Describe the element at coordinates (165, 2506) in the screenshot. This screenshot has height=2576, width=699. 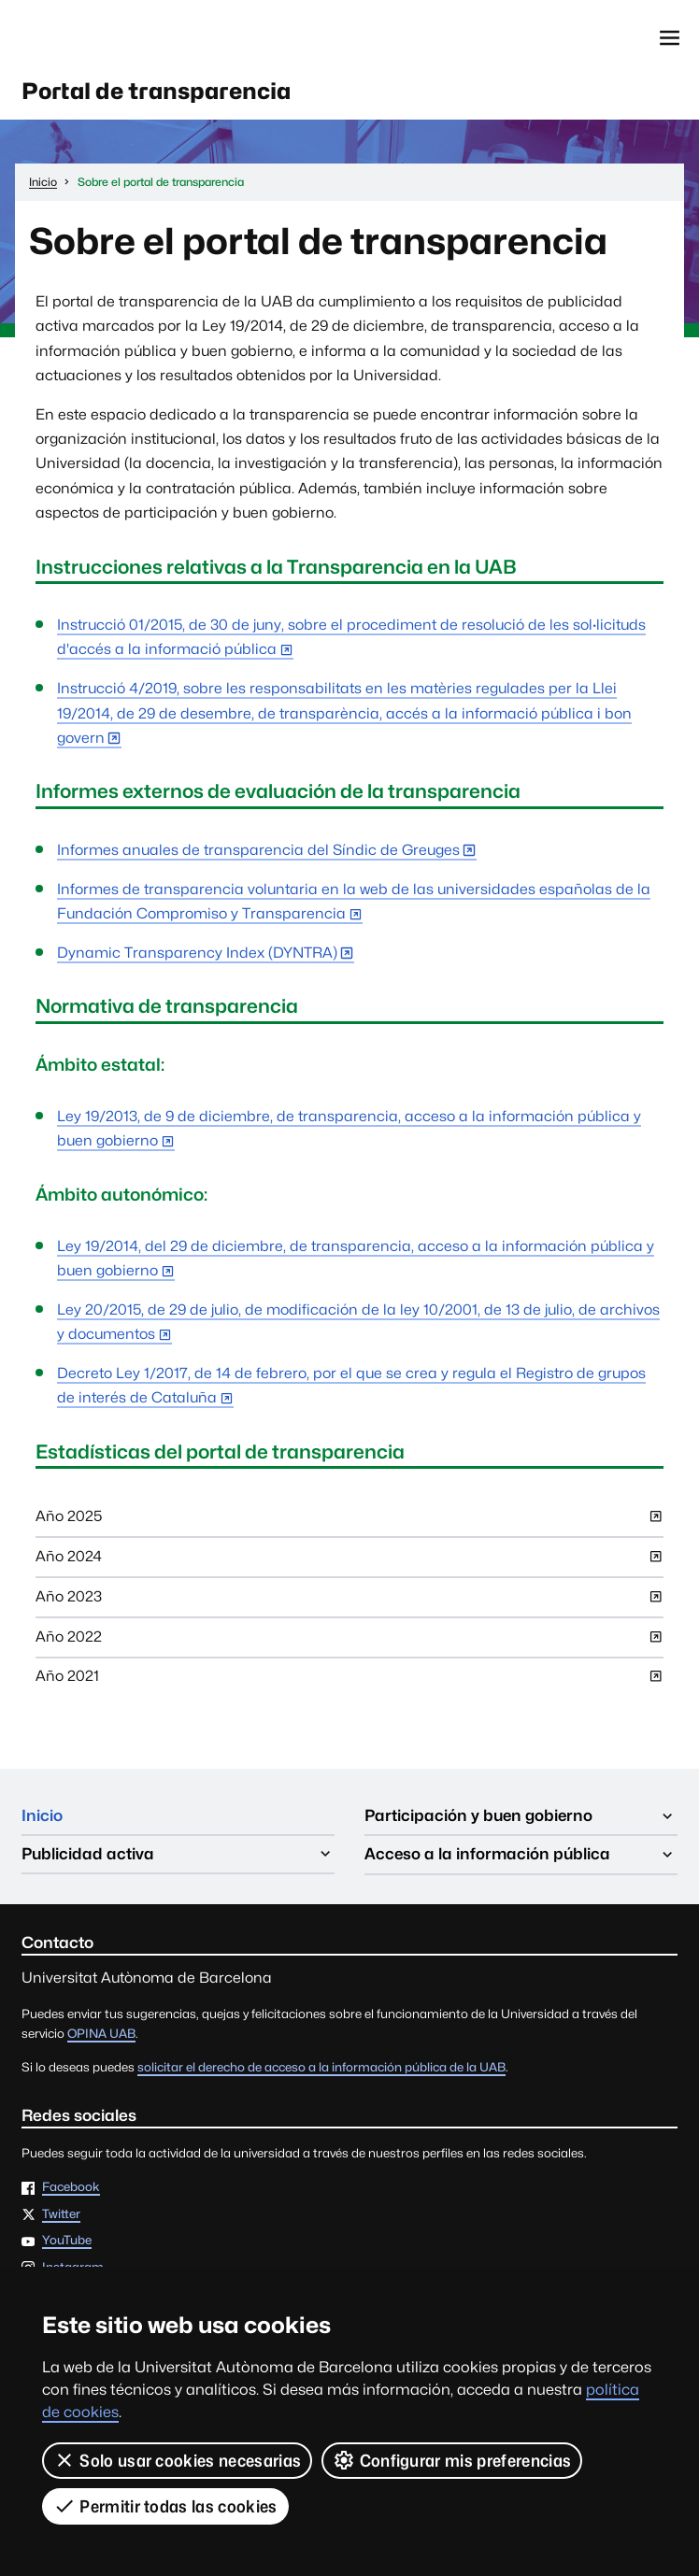
I see `Permitir todas las cookies` at that location.